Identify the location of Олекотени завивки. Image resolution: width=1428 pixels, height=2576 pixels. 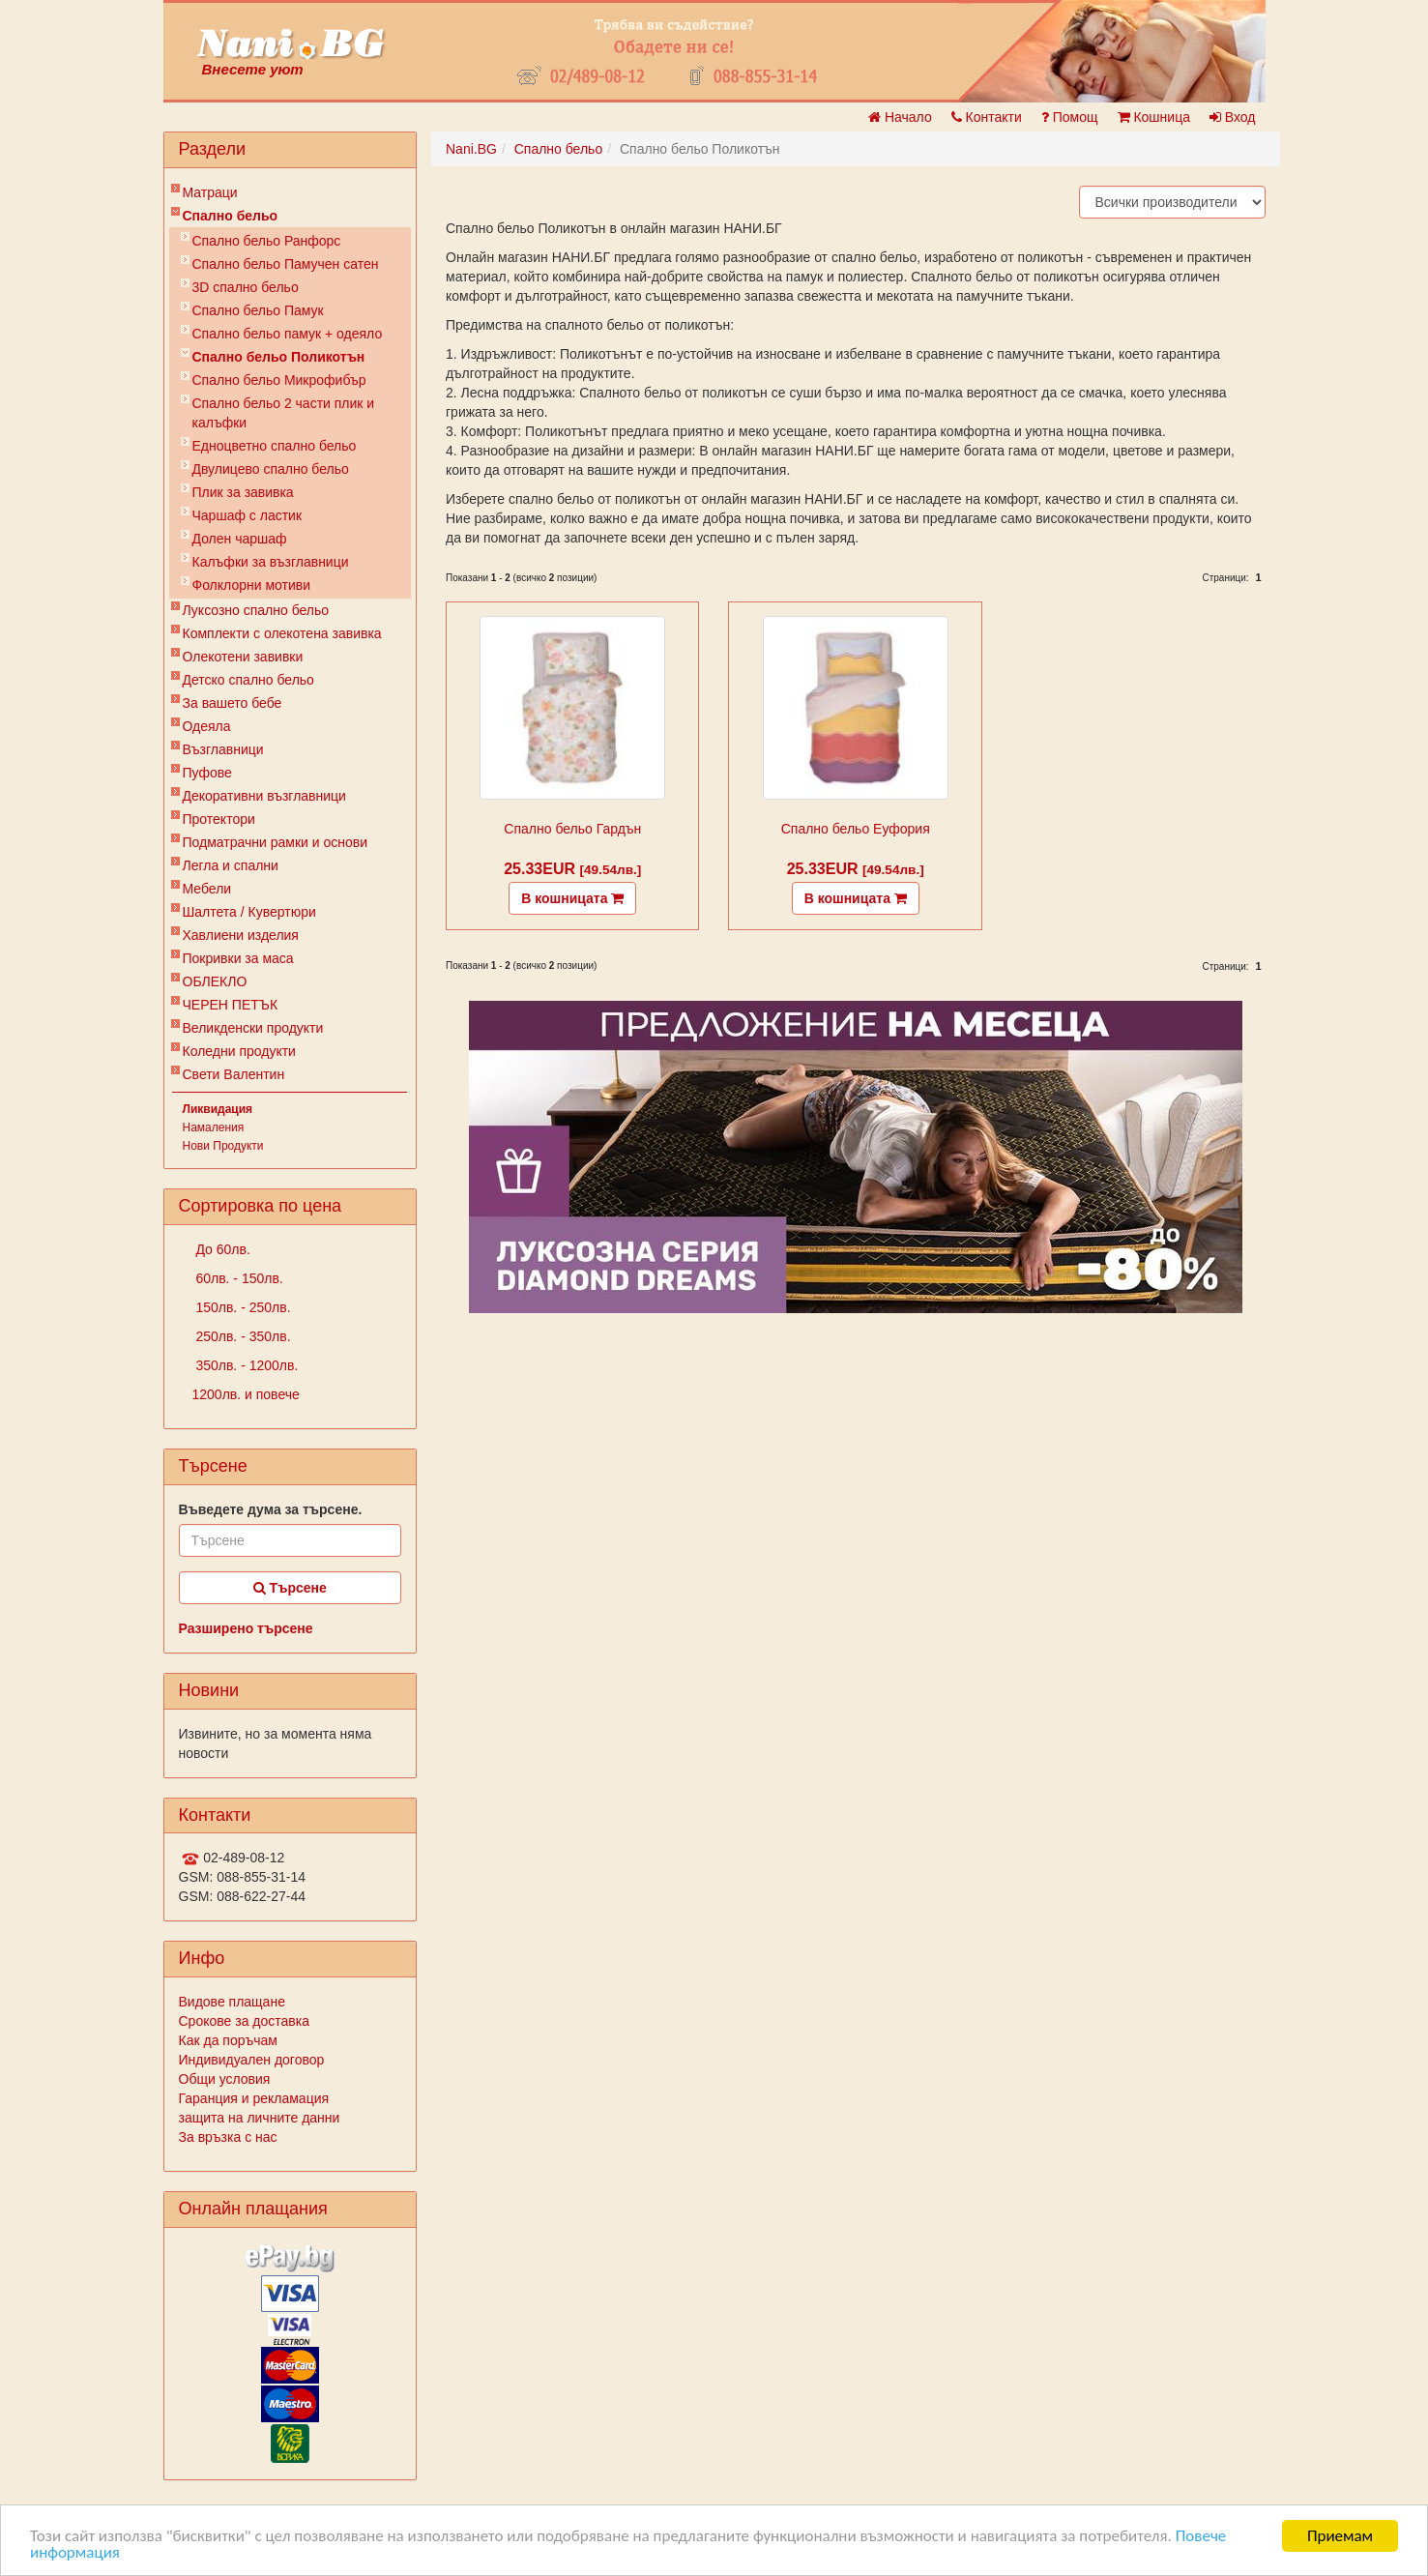
(243, 656).